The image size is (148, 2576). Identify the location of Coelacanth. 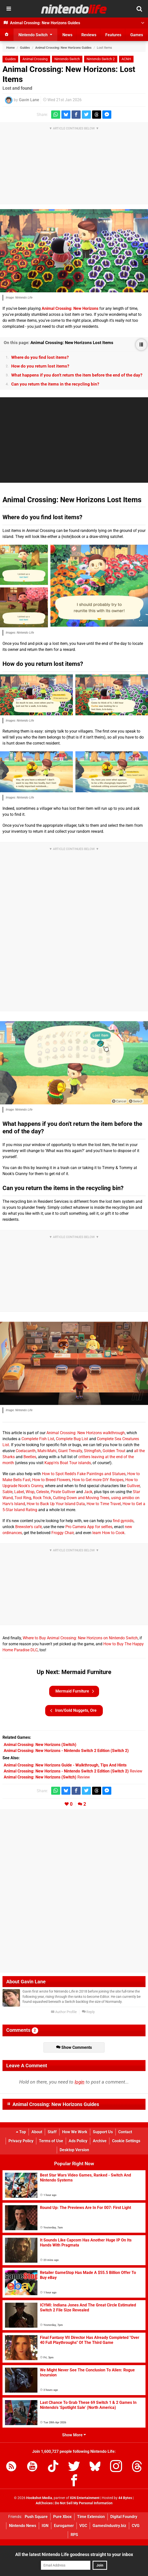
(26, 1450).